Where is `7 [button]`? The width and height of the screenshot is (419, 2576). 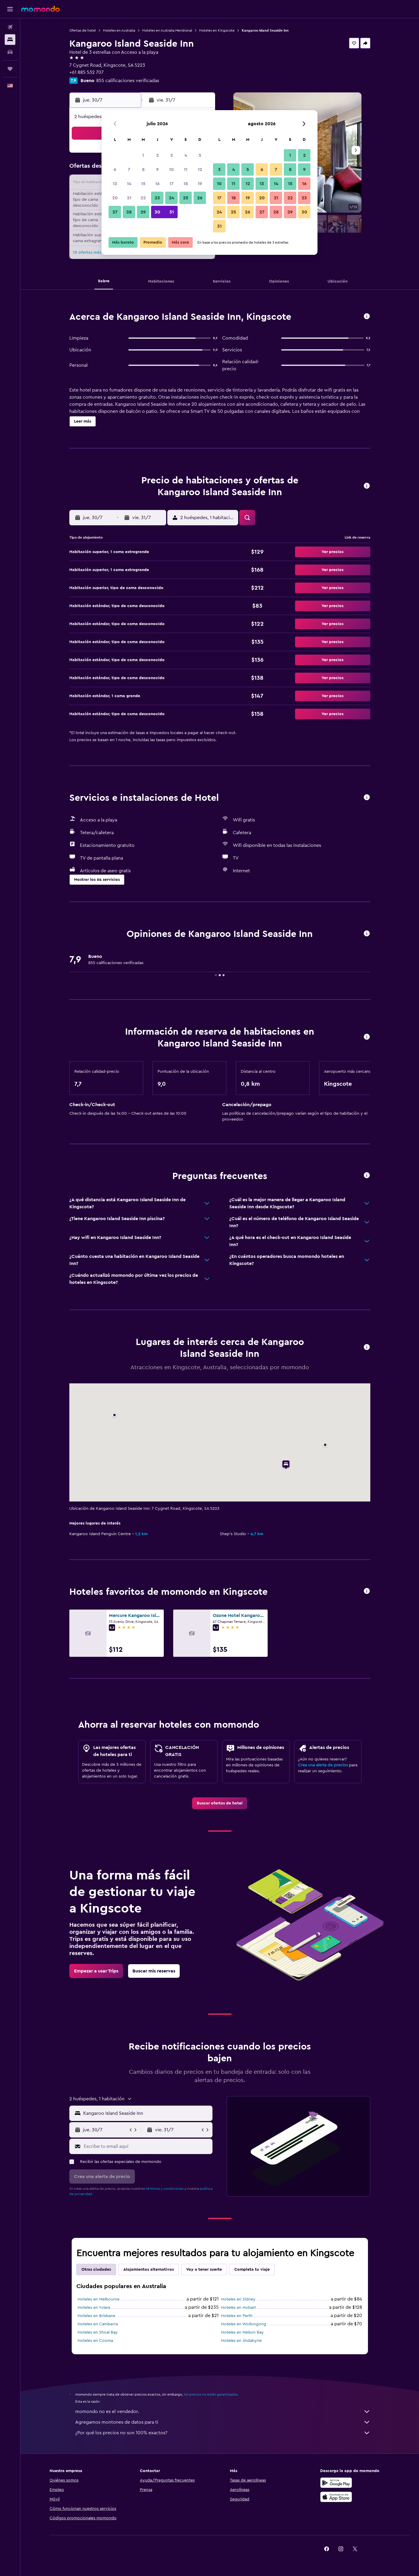
7 [button] is located at coordinates (129, 169).